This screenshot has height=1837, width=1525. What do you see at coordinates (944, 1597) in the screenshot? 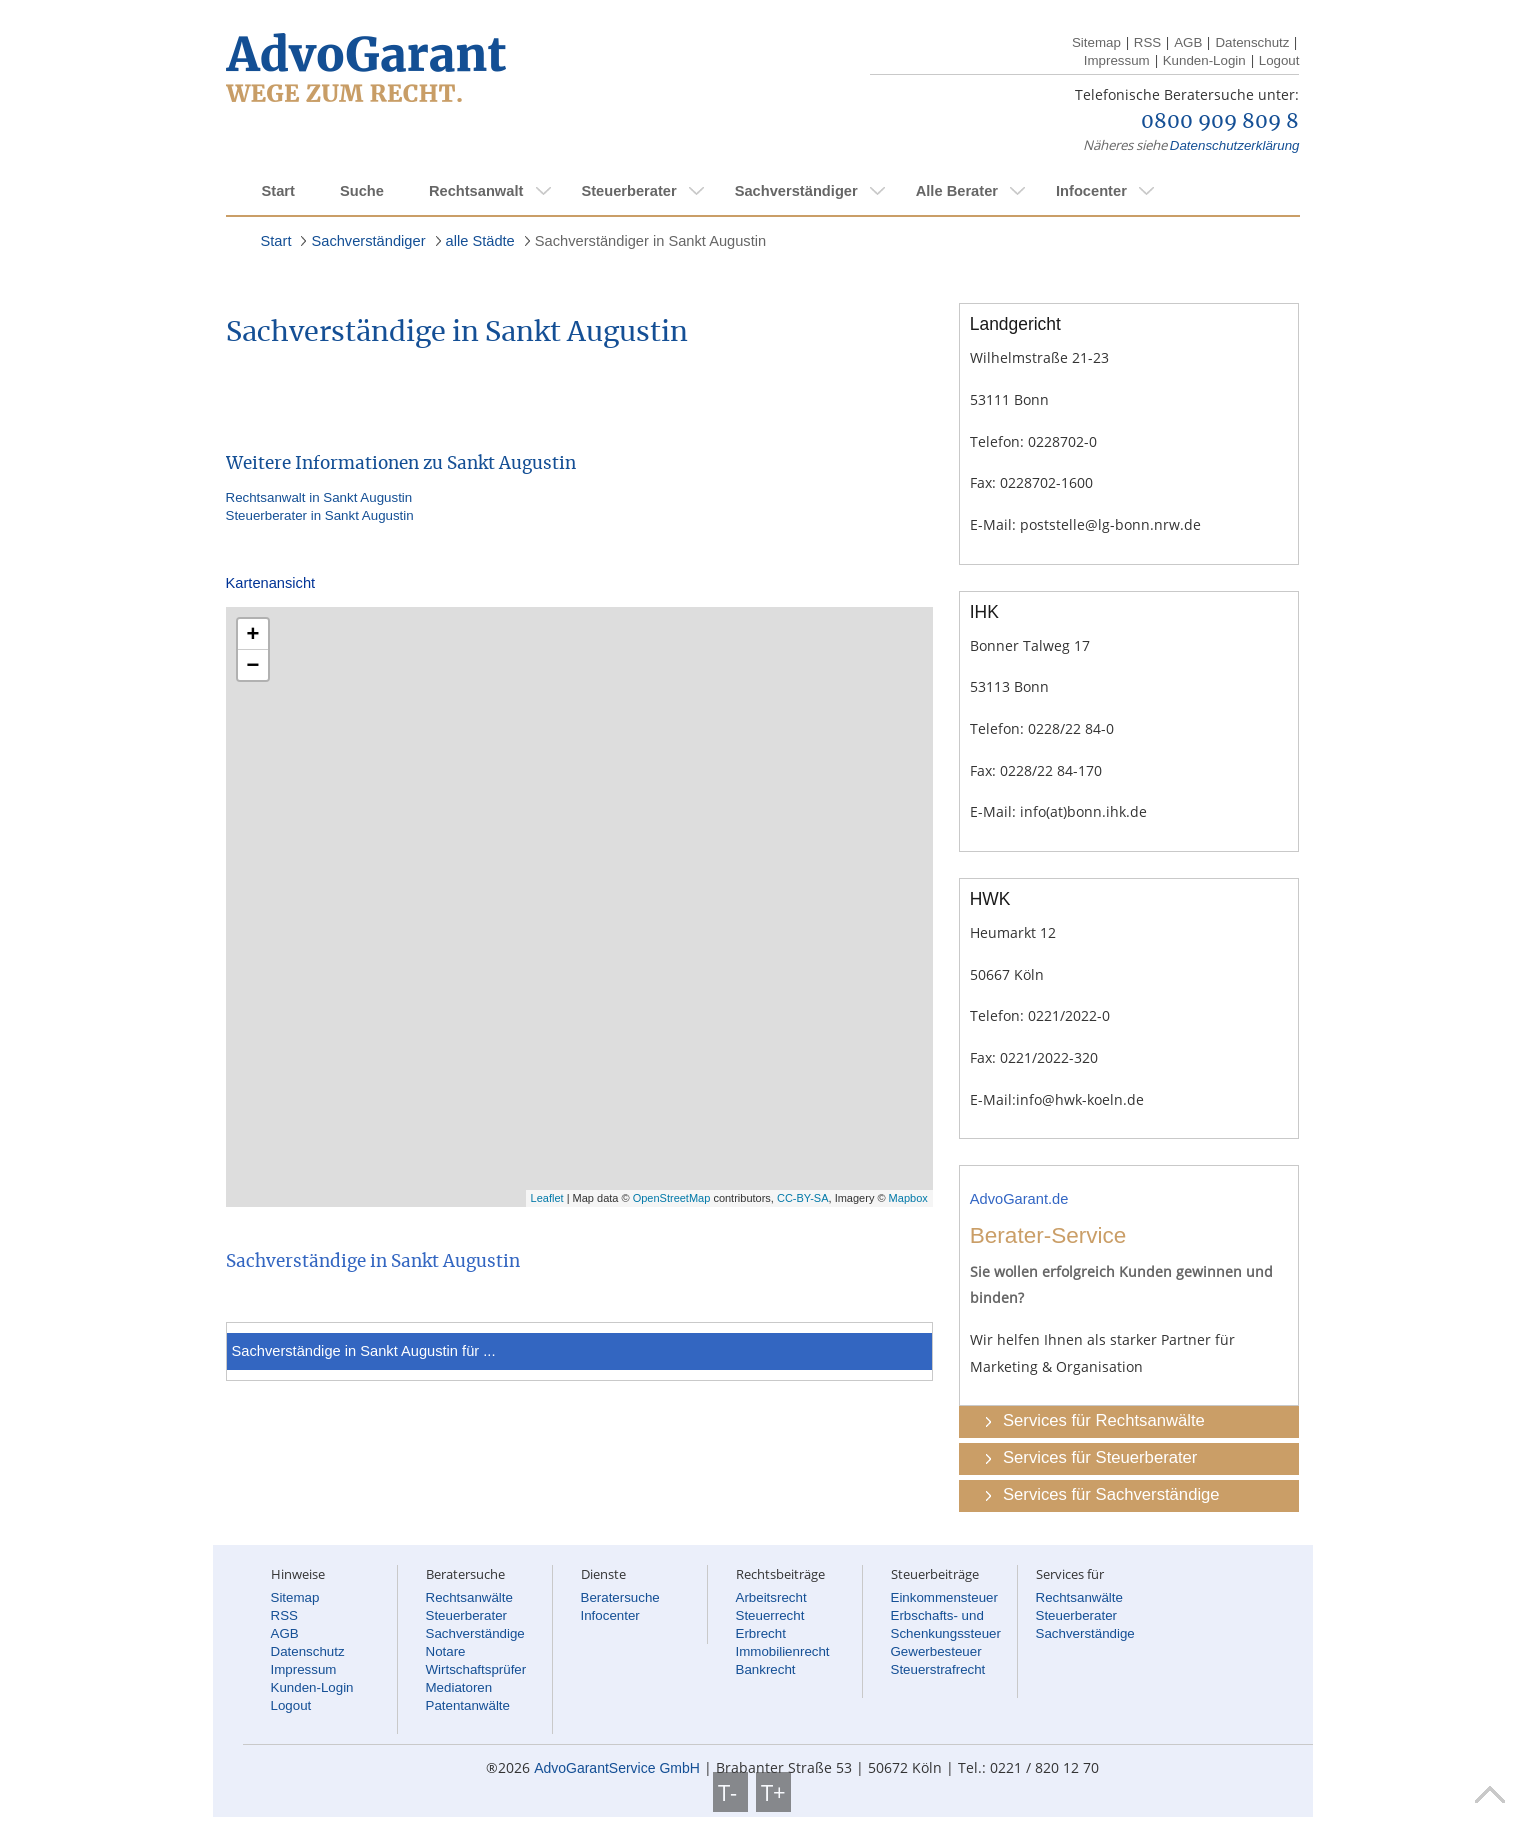
I see `Einkommensteuer` at bounding box center [944, 1597].